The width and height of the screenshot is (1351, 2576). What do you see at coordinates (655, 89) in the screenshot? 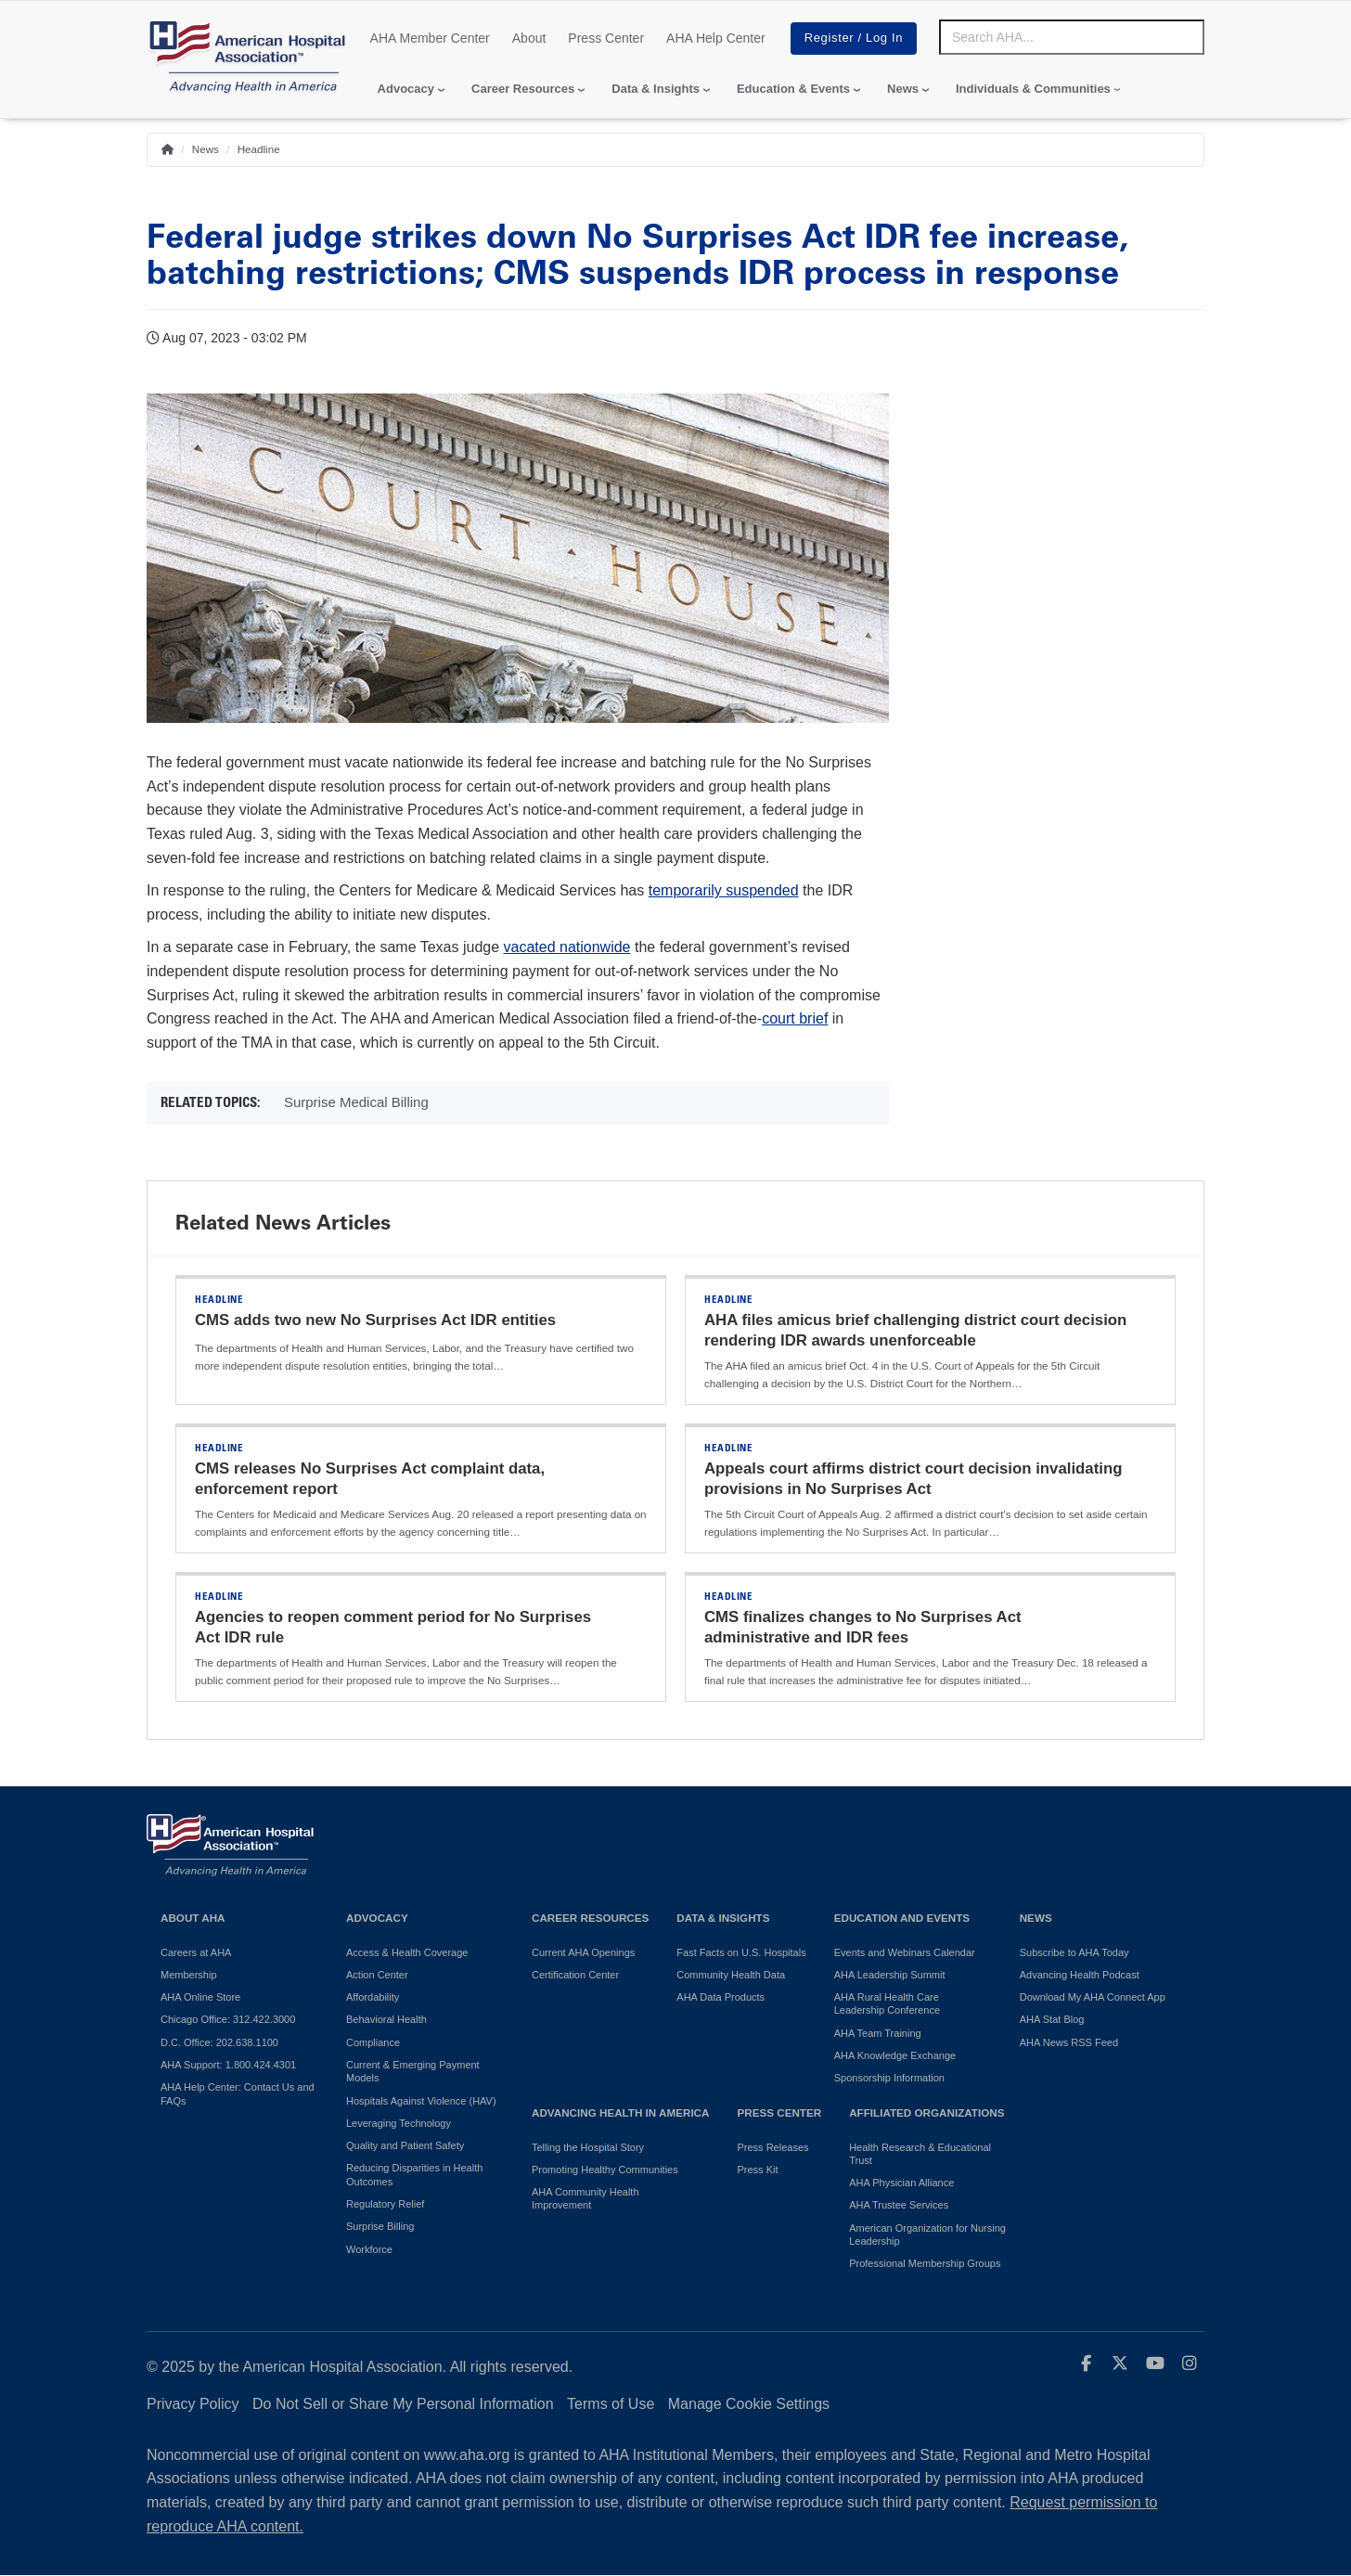
I see `Data & Insights` at bounding box center [655, 89].